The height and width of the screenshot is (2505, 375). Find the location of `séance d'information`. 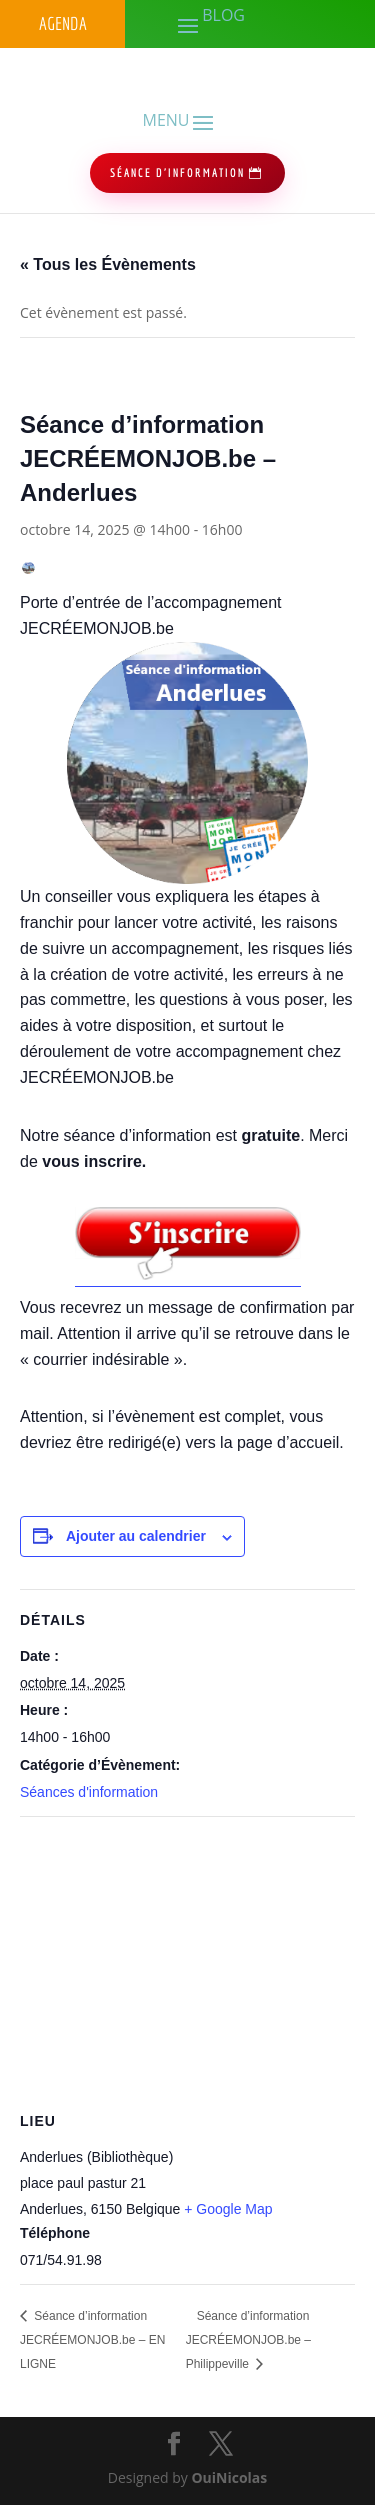

séance d'information is located at coordinates (177, 172).